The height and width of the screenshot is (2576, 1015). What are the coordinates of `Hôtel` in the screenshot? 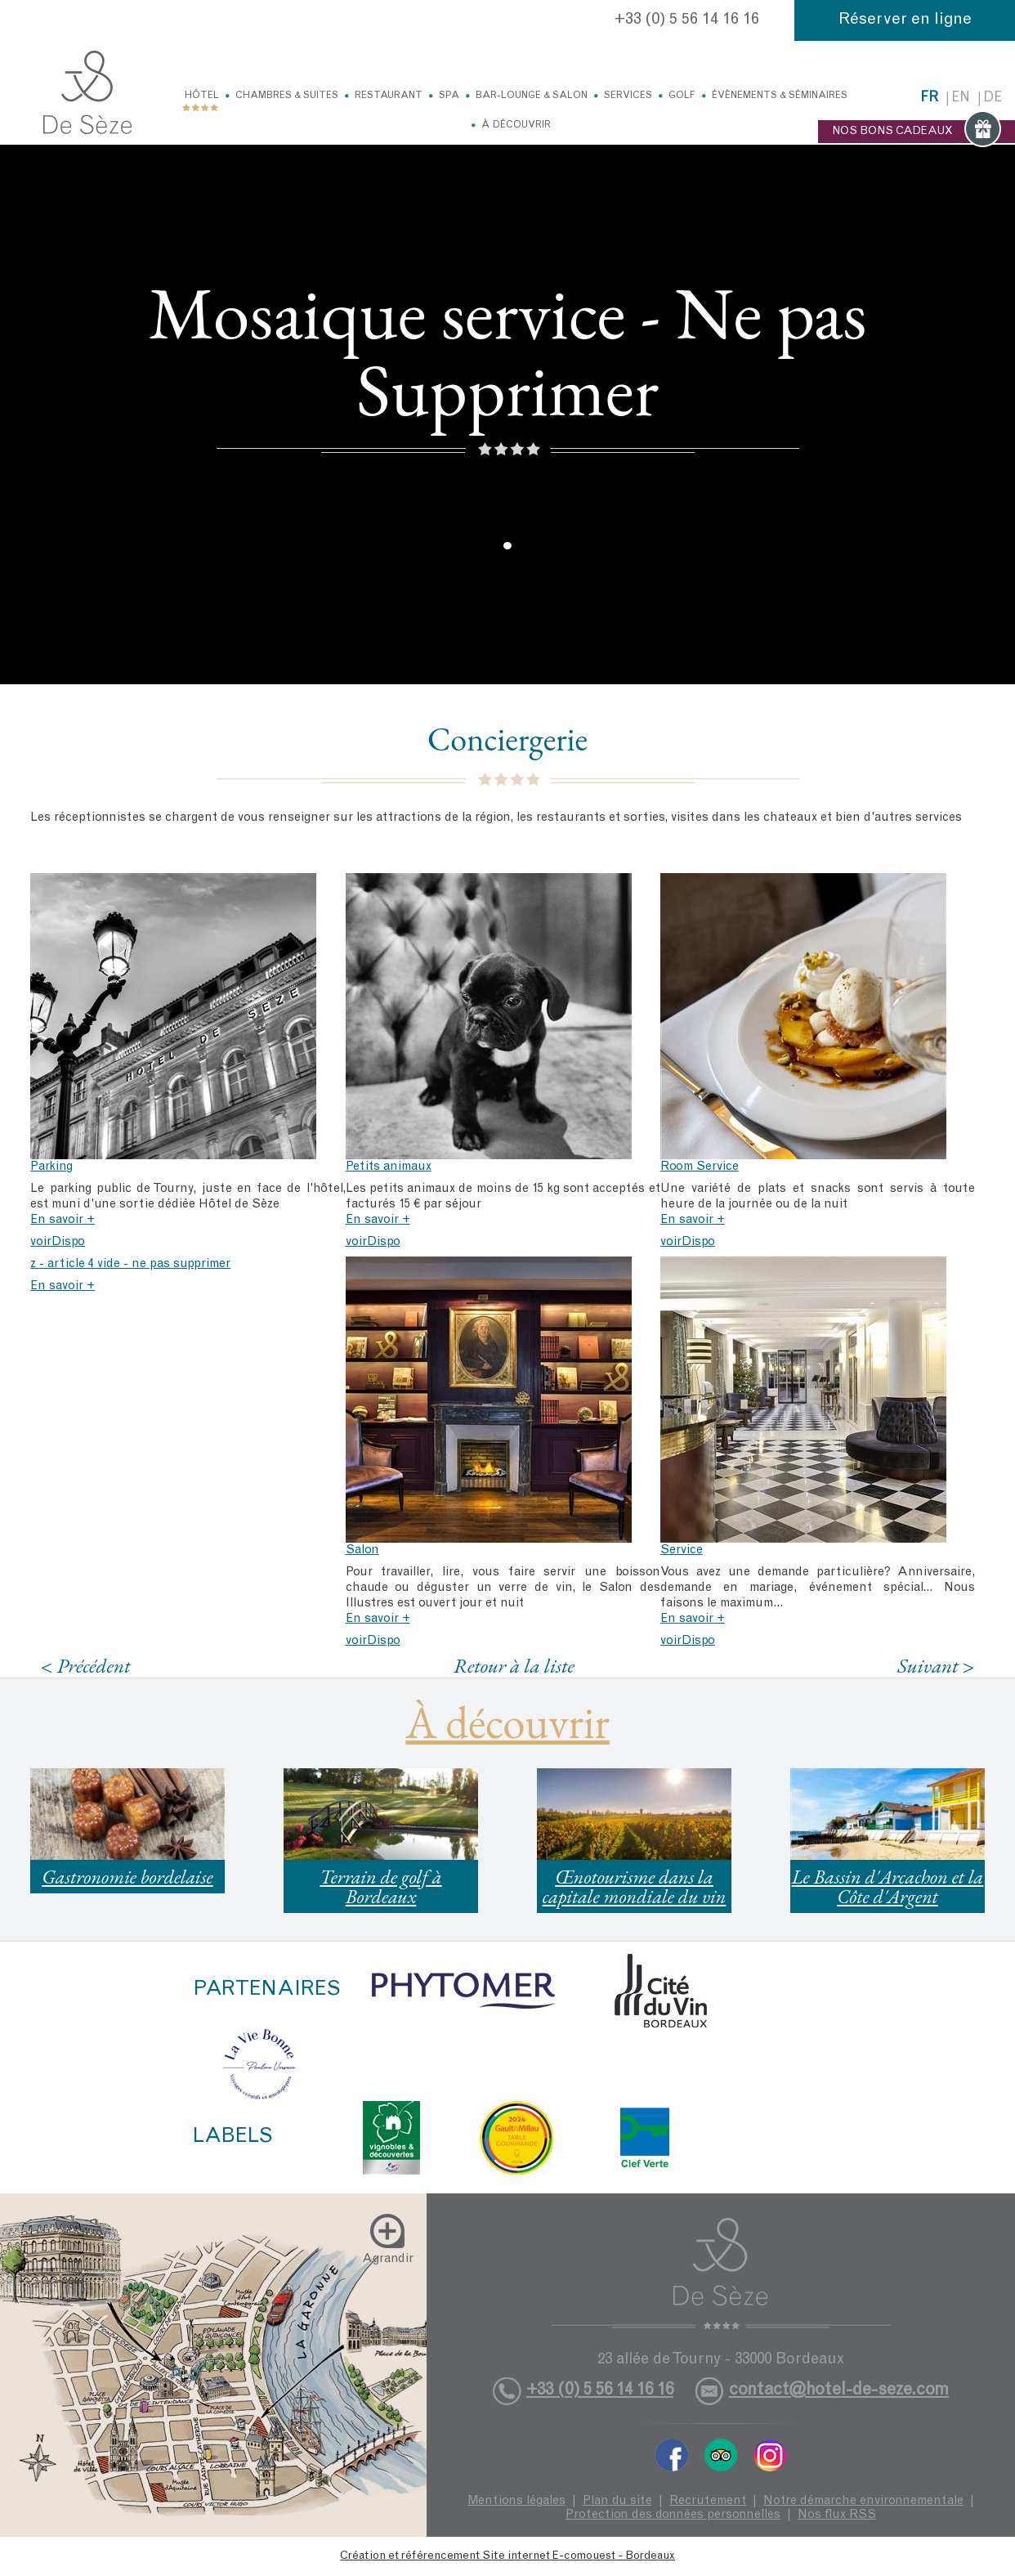 It's located at (202, 96).